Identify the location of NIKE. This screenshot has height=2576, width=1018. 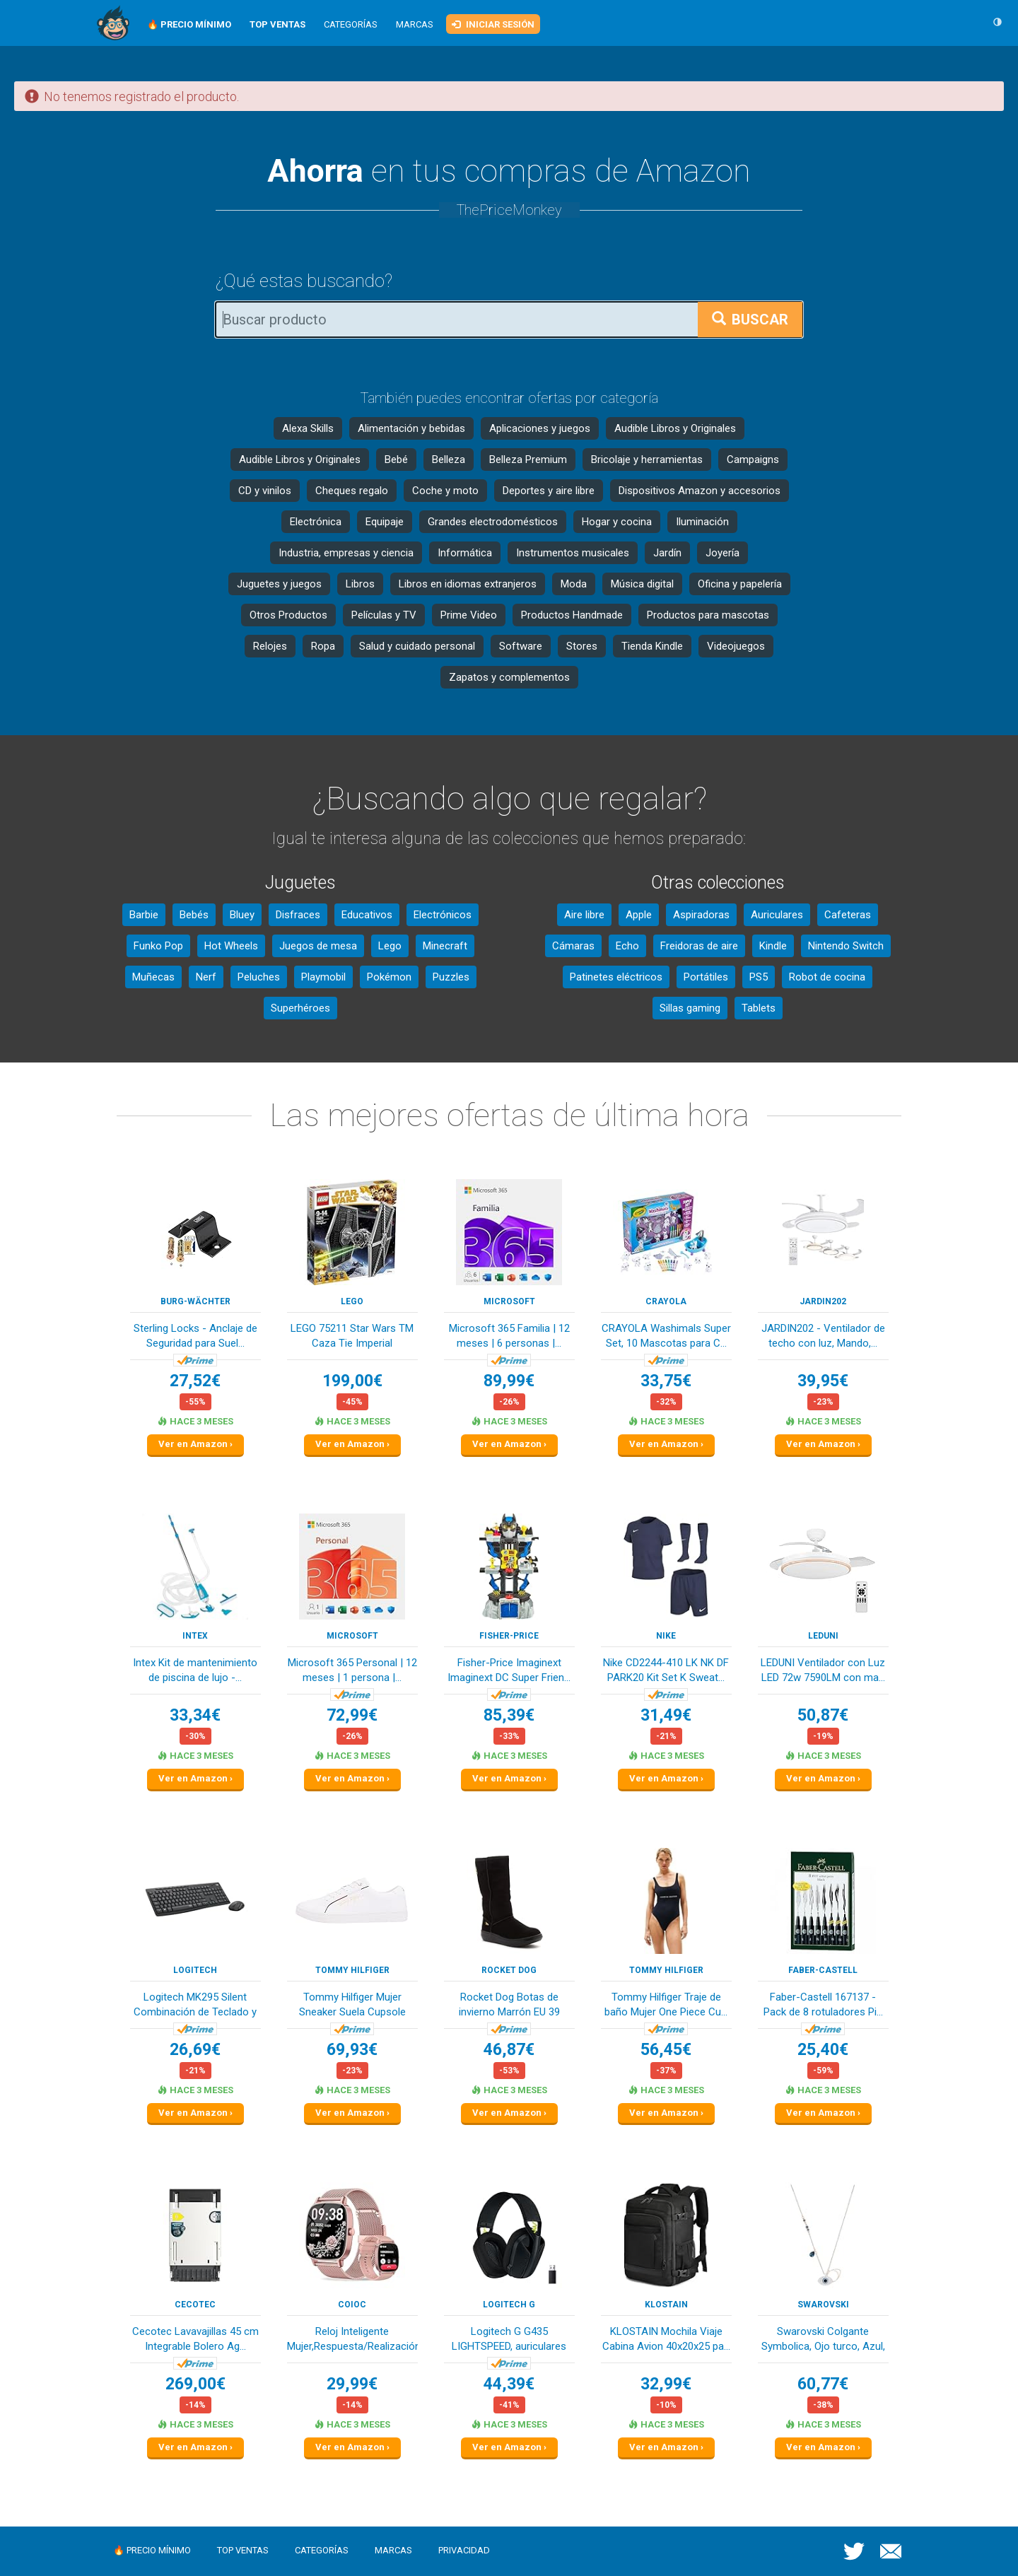
(666, 1636).